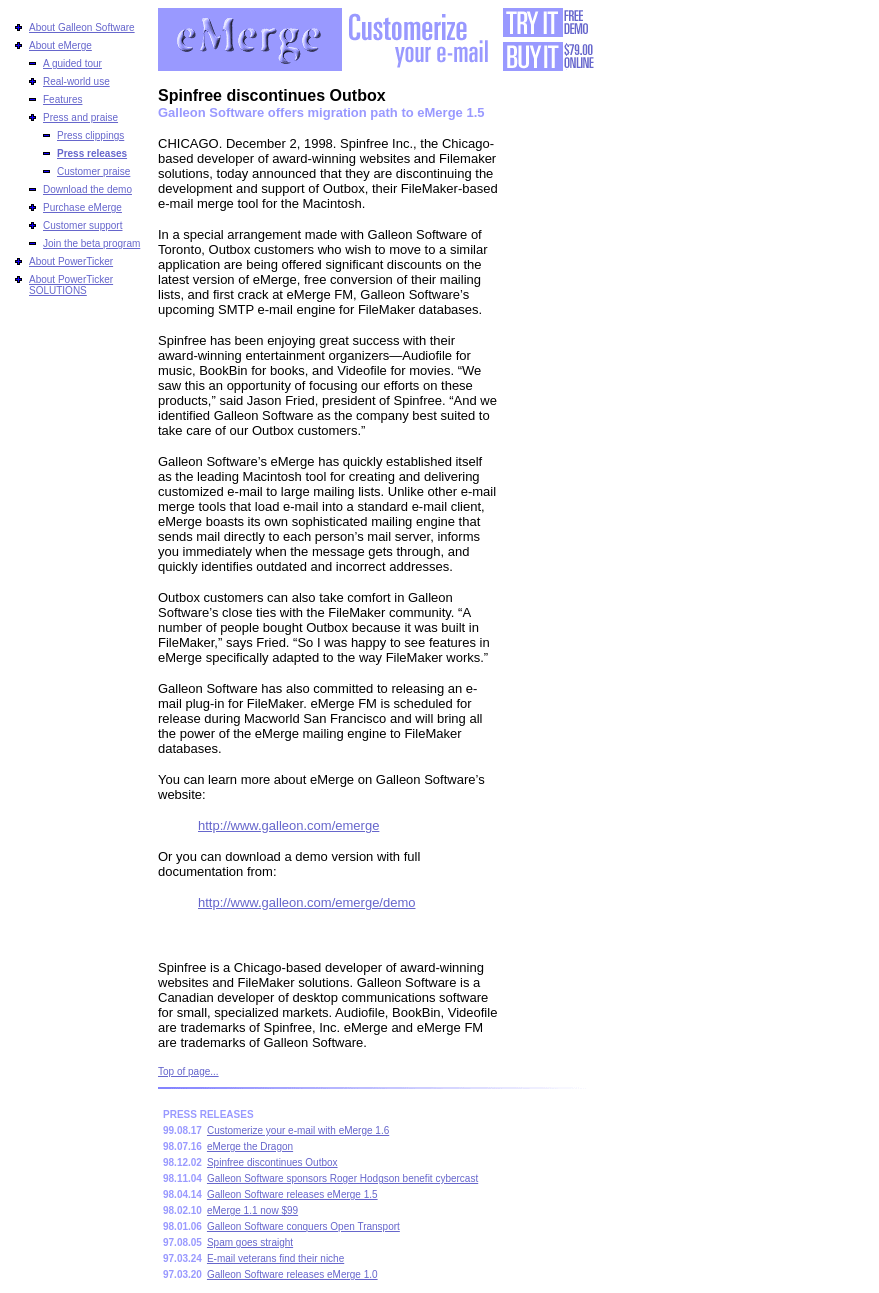 The image size is (879, 1293). I want to click on Press clippings, so click(90, 135).